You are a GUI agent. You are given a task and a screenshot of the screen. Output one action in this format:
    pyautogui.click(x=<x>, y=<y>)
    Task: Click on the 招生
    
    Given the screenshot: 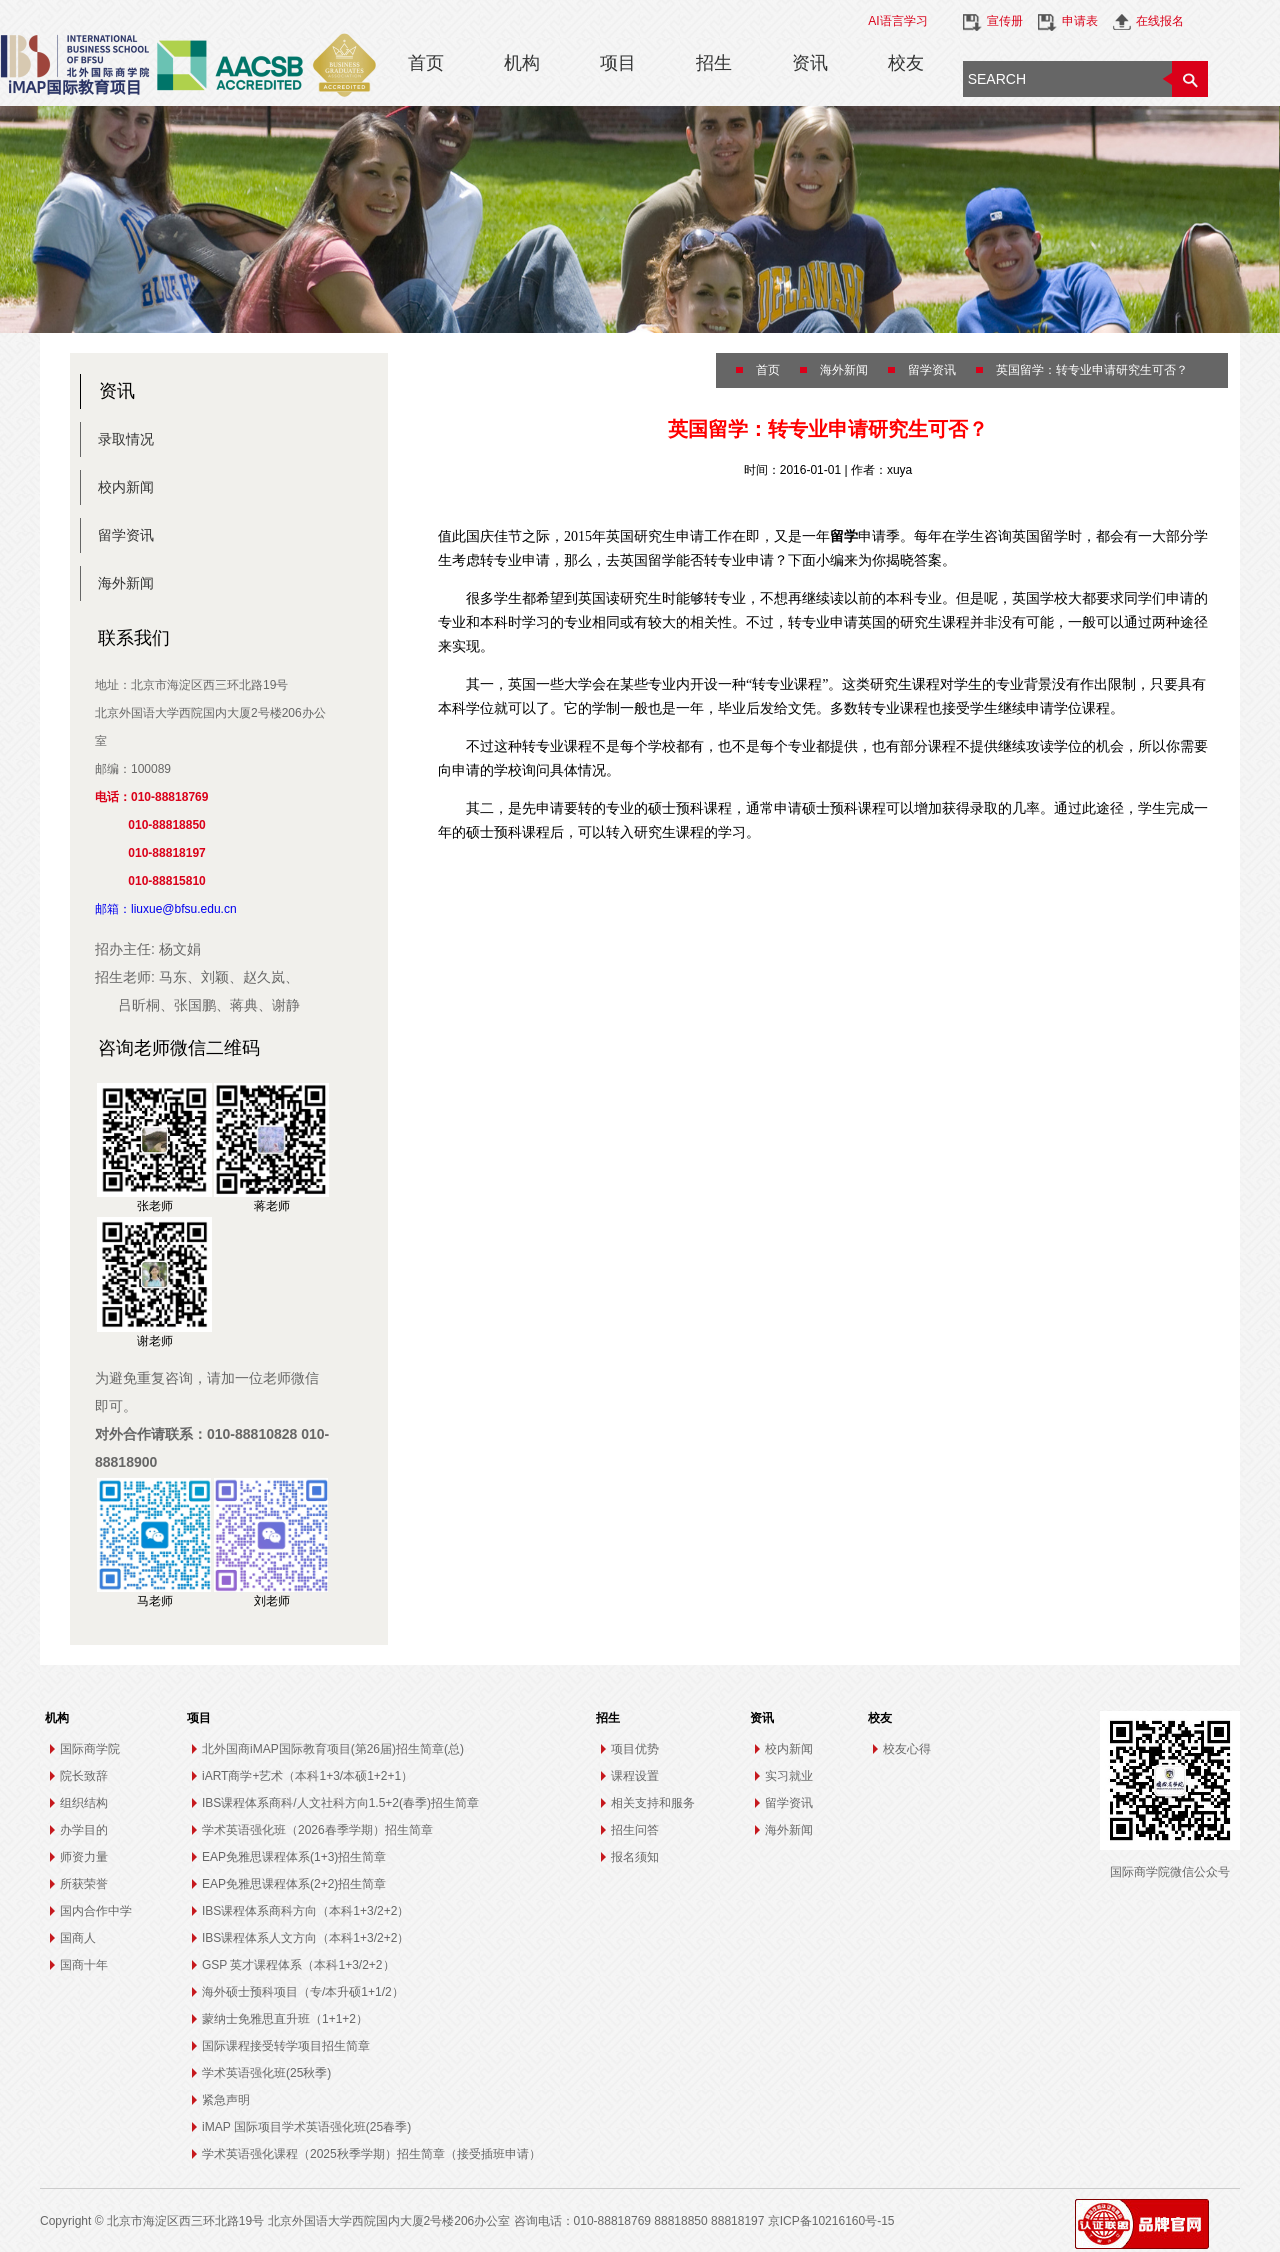 What is the action you would take?
    pyautogui.click(x=714, y=63)
    